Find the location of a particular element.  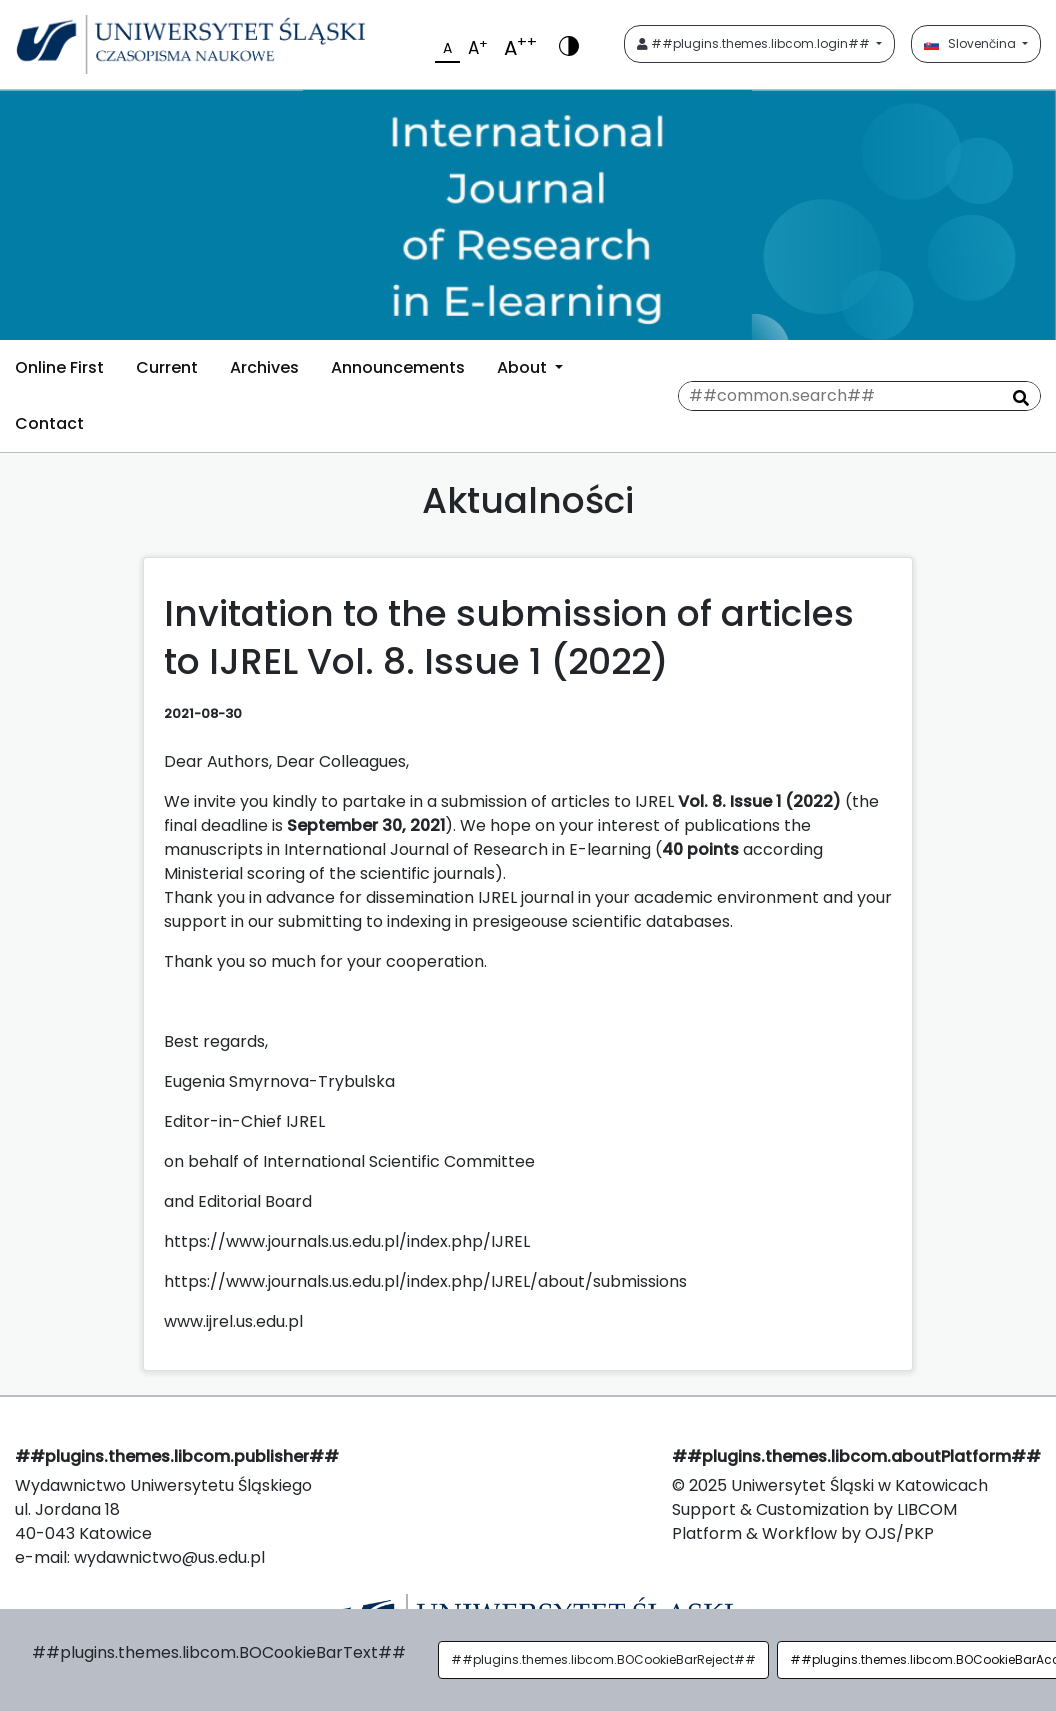

##plugins.themes.libcom.BOCookieBarReject## is located at coordinates (603, 1659).